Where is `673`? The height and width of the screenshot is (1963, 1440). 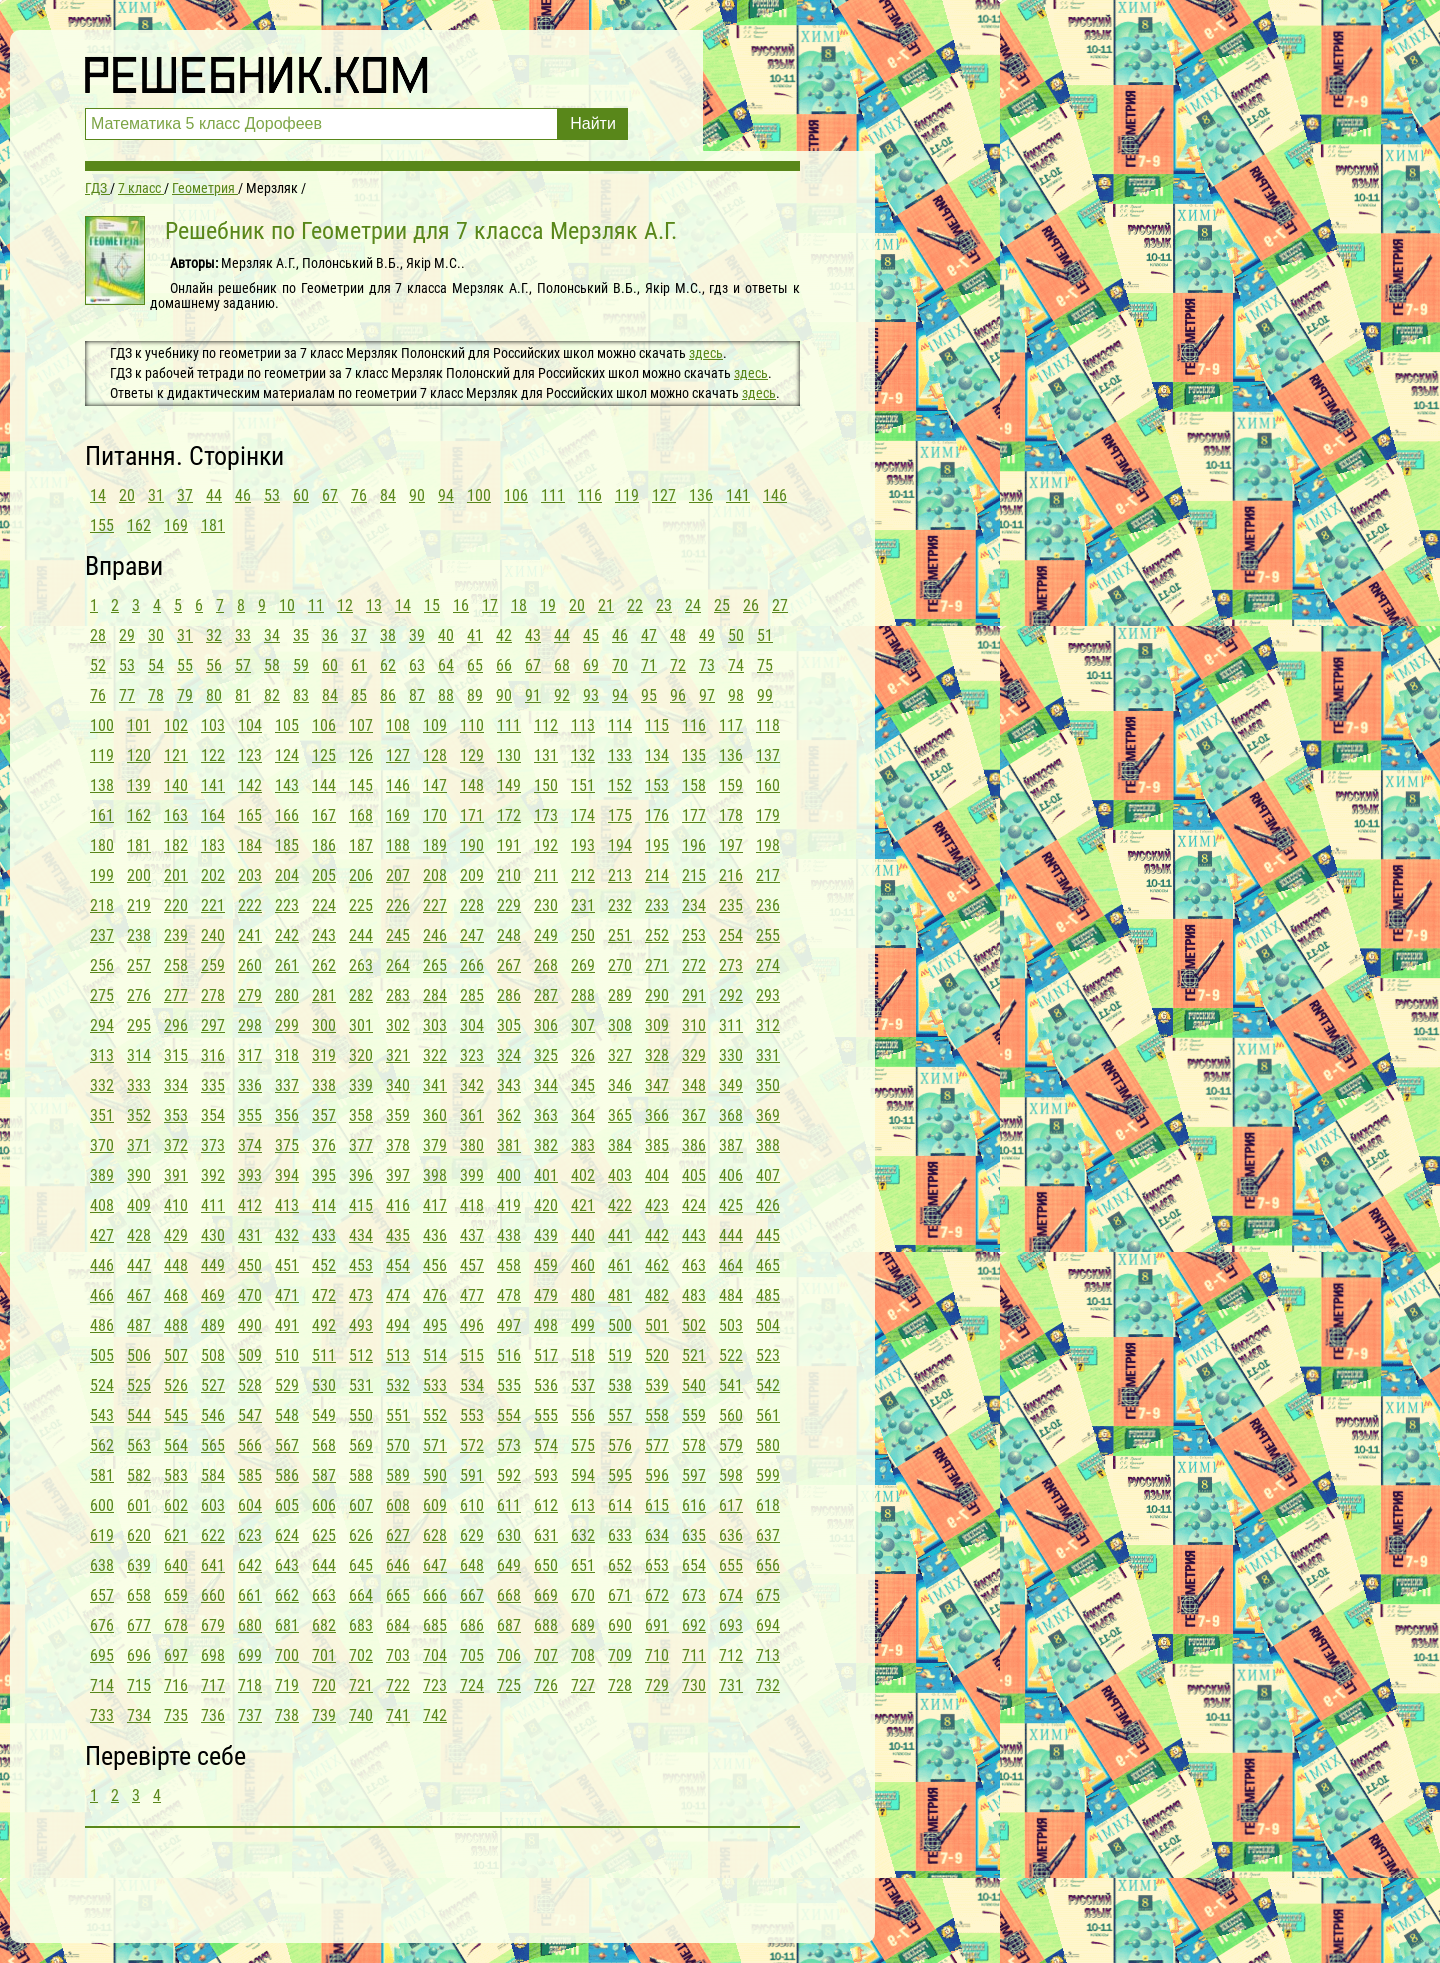 673 is located at coordinates (694, 1595).